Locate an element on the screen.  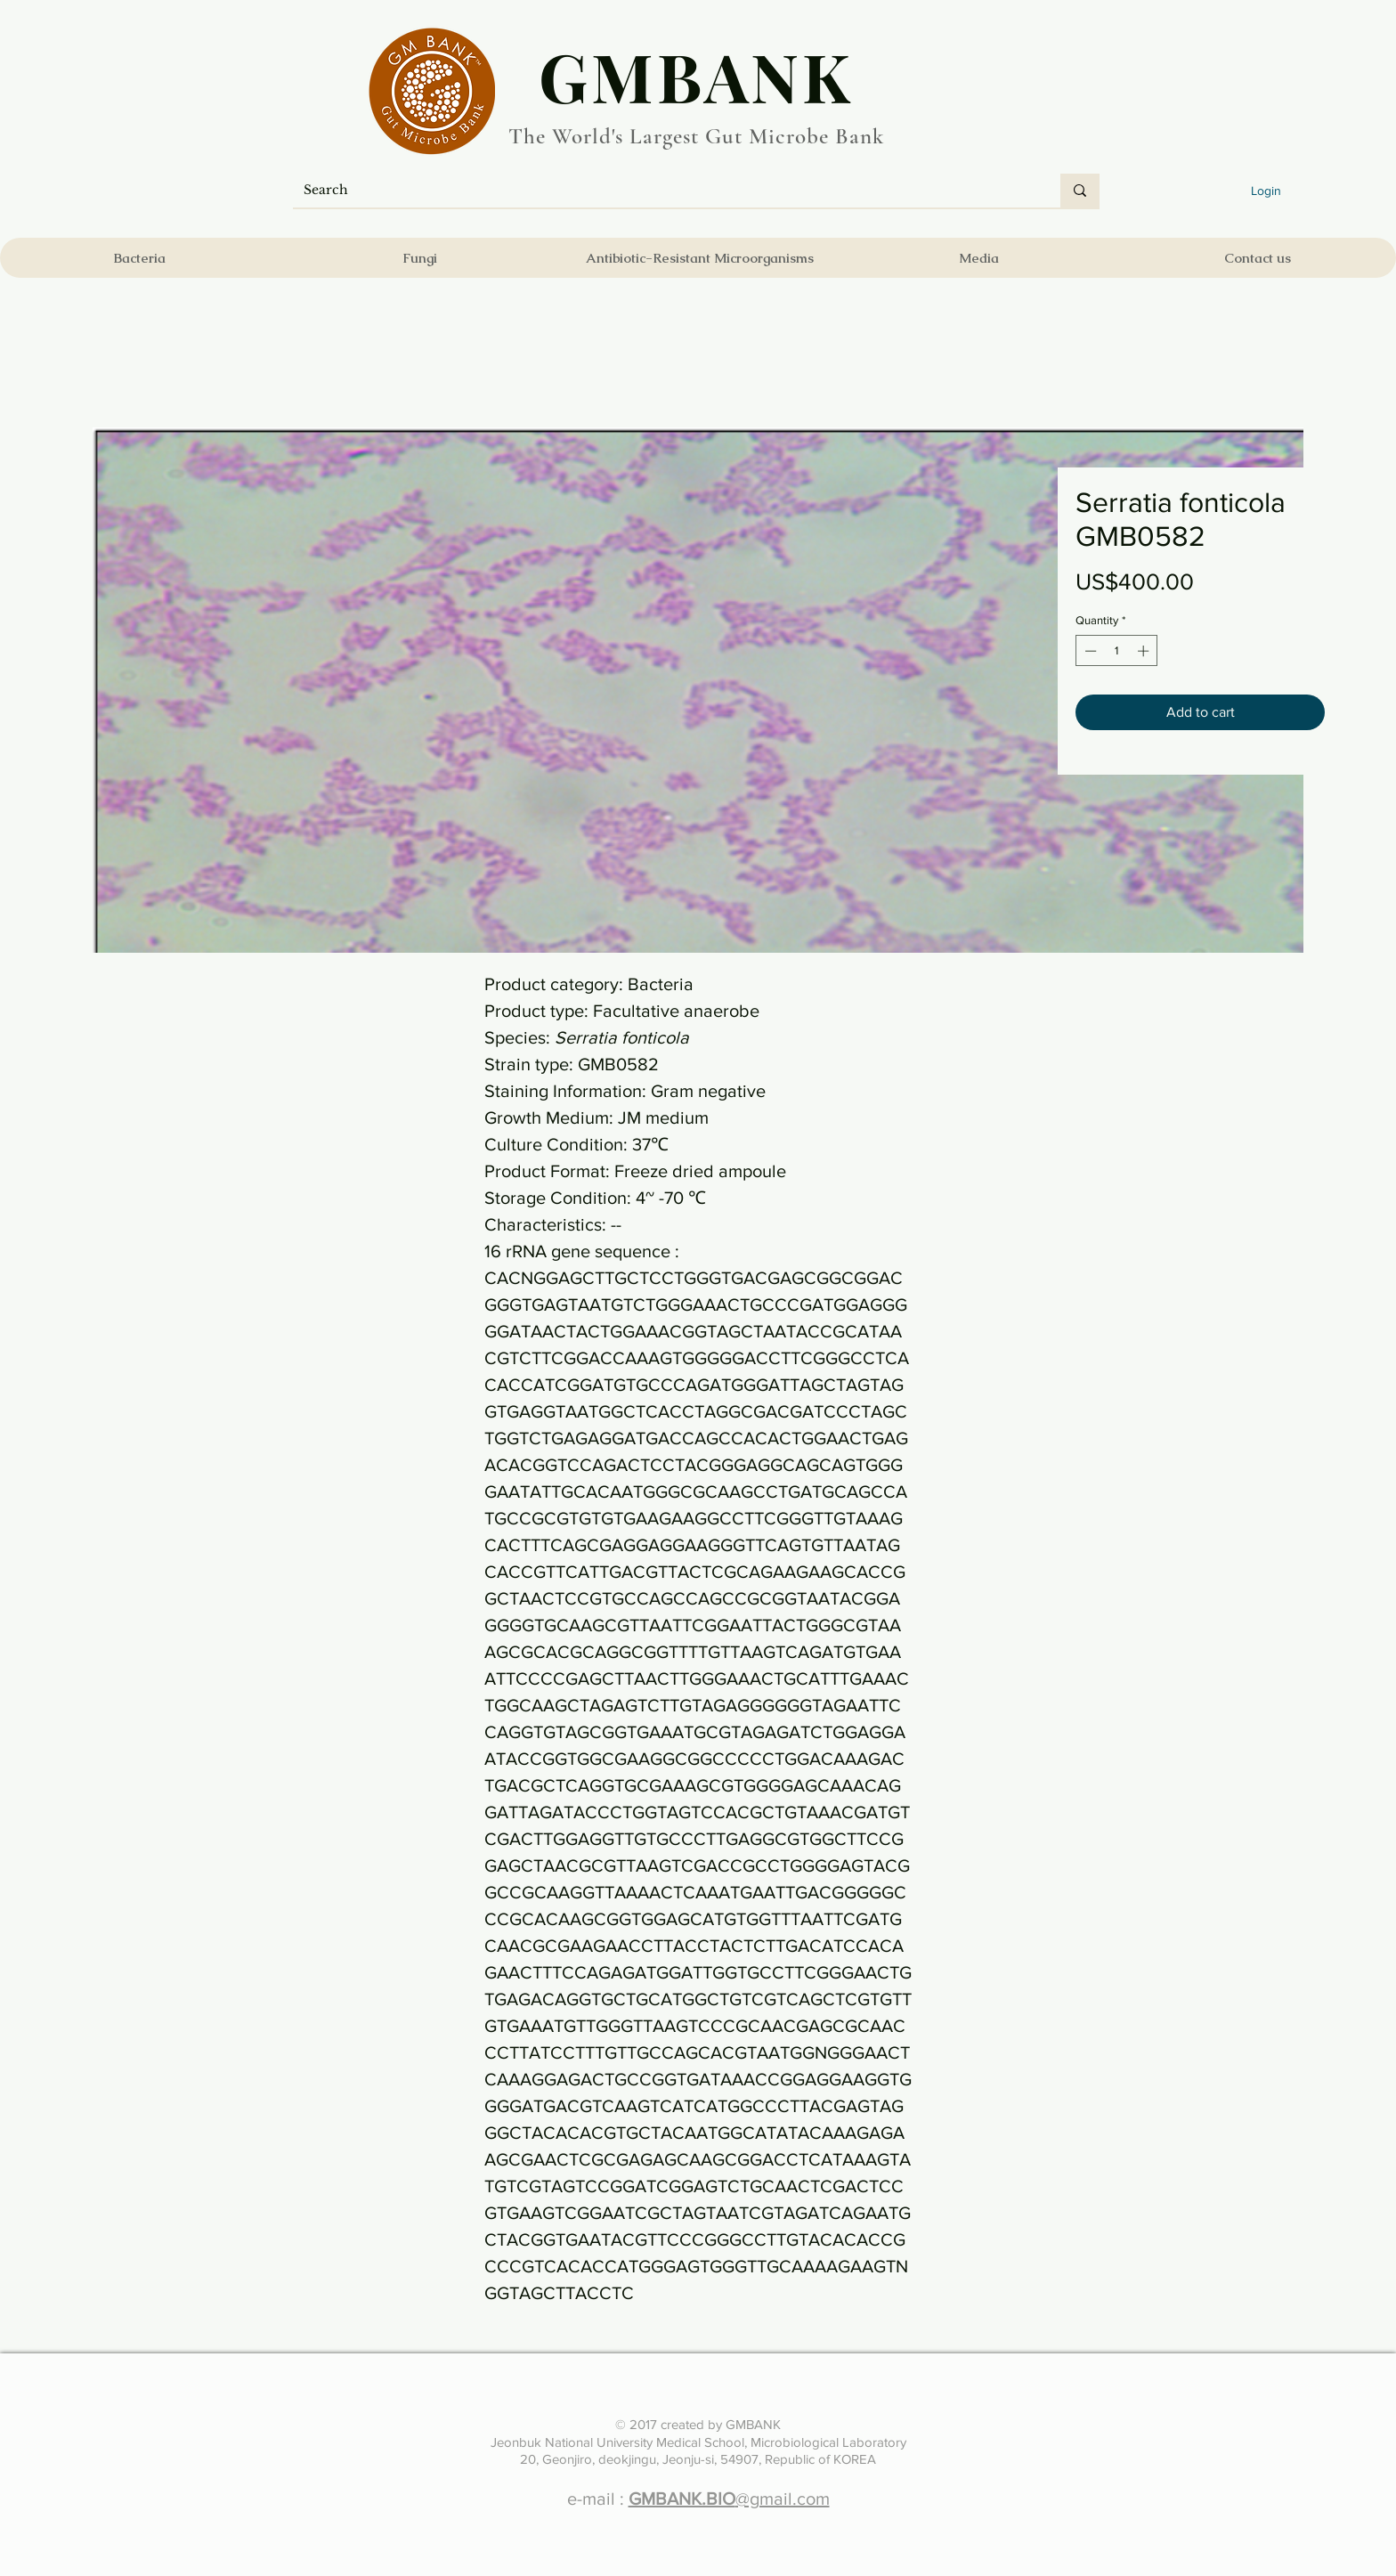
[spinbutton] is located at coordinates (1117, 651).